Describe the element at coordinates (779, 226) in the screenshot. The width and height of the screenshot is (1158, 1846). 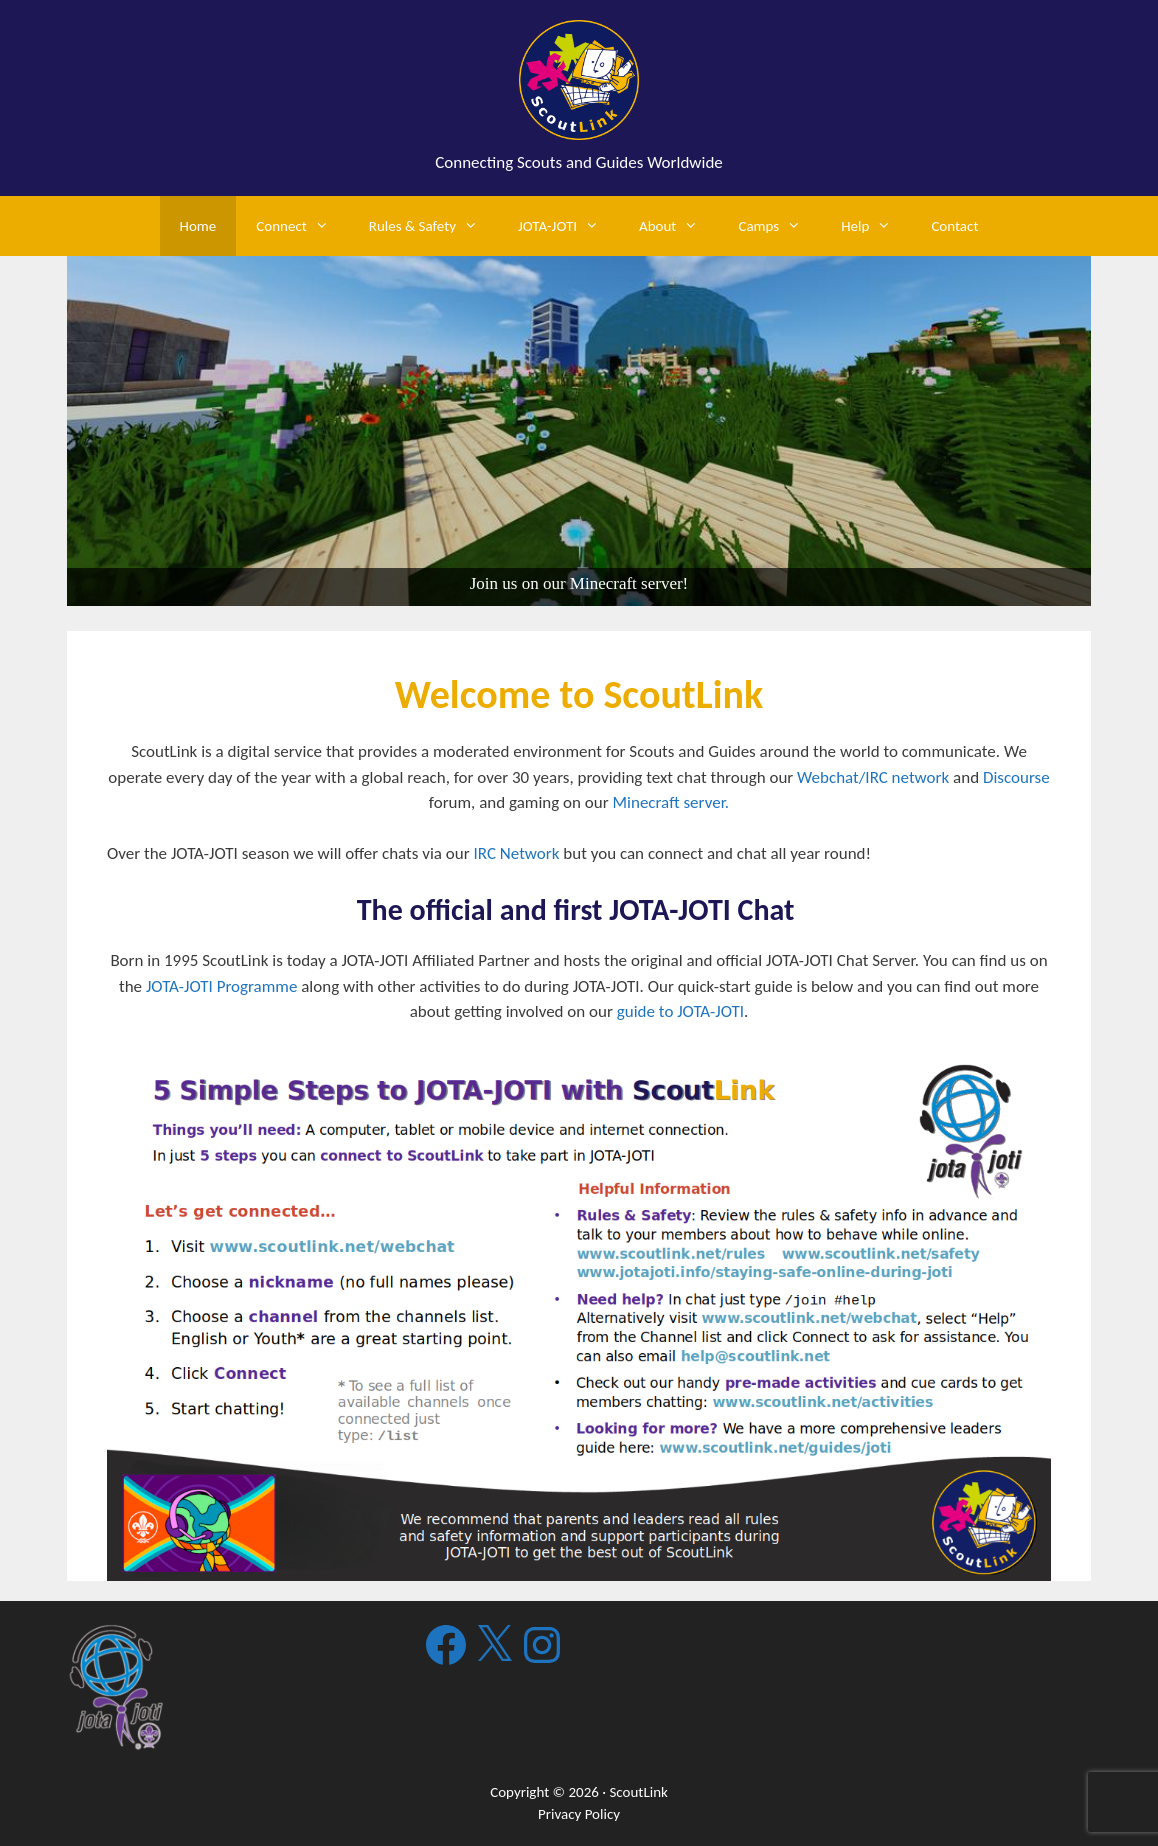
I see `Camps` at that location.